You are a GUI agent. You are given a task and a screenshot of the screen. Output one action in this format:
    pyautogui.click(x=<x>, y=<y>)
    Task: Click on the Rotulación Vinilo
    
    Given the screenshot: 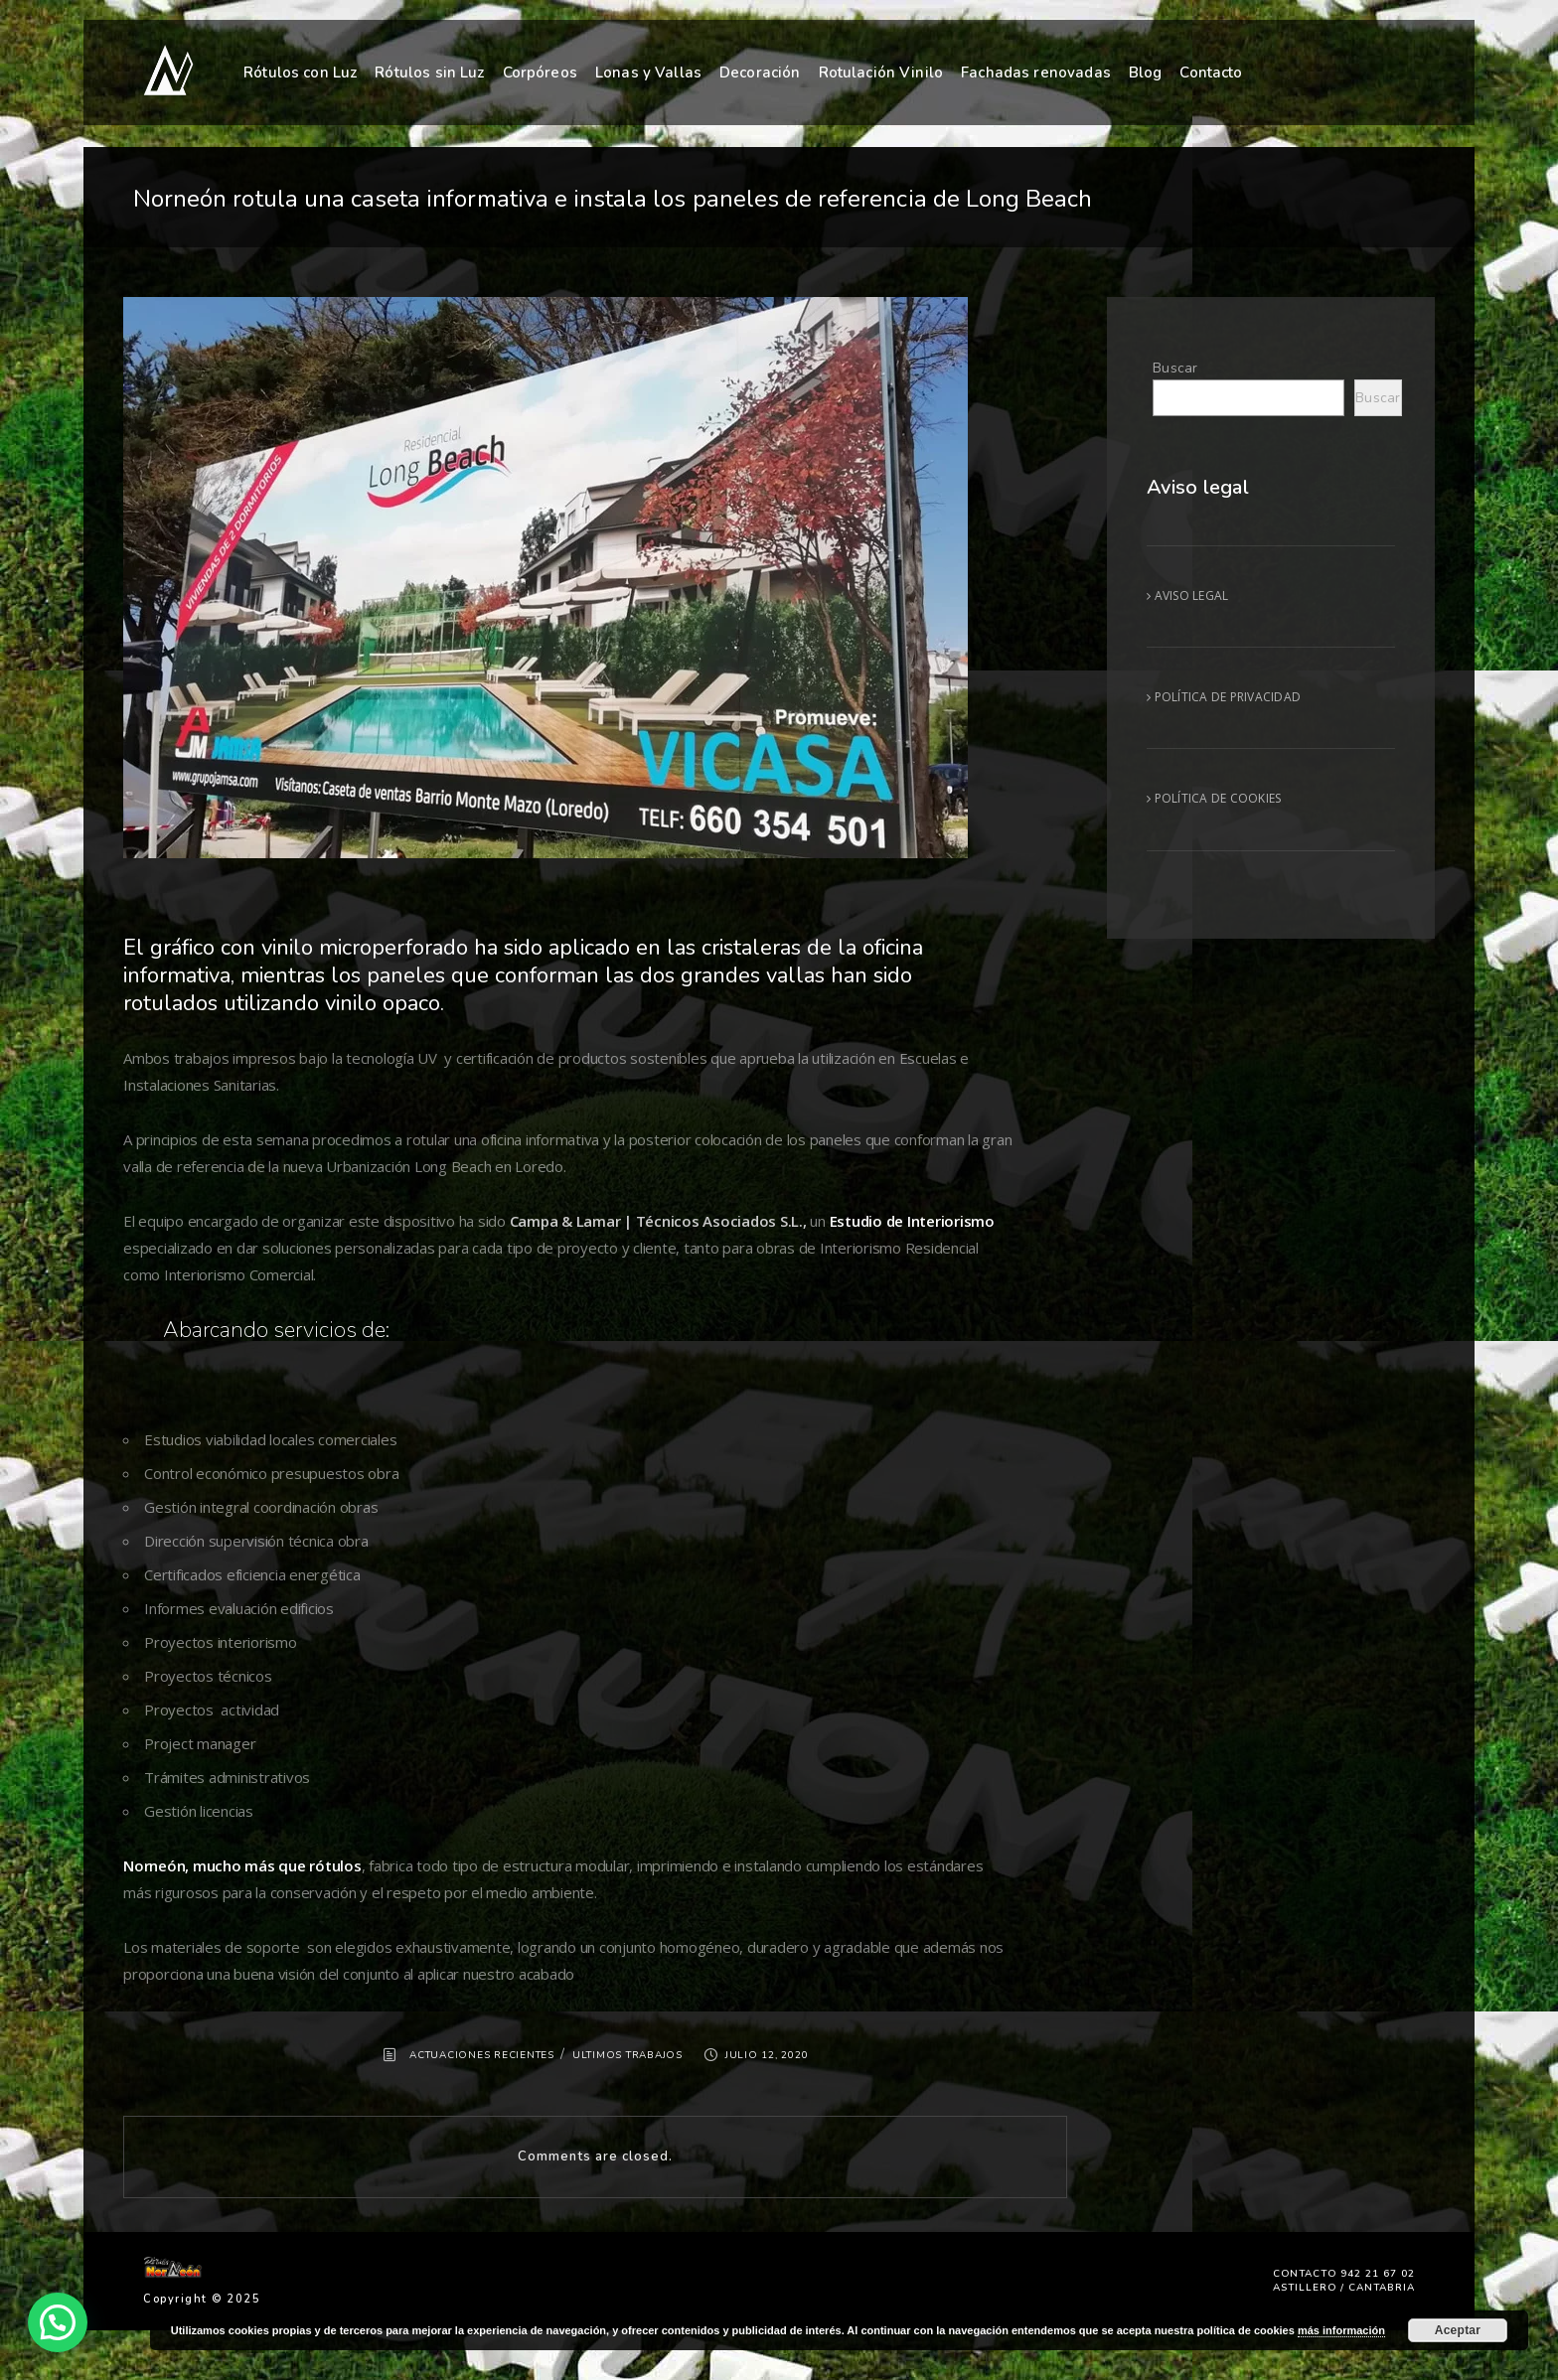 What is the action you would take?
    pyautogui.click(x=881, y=71)
    